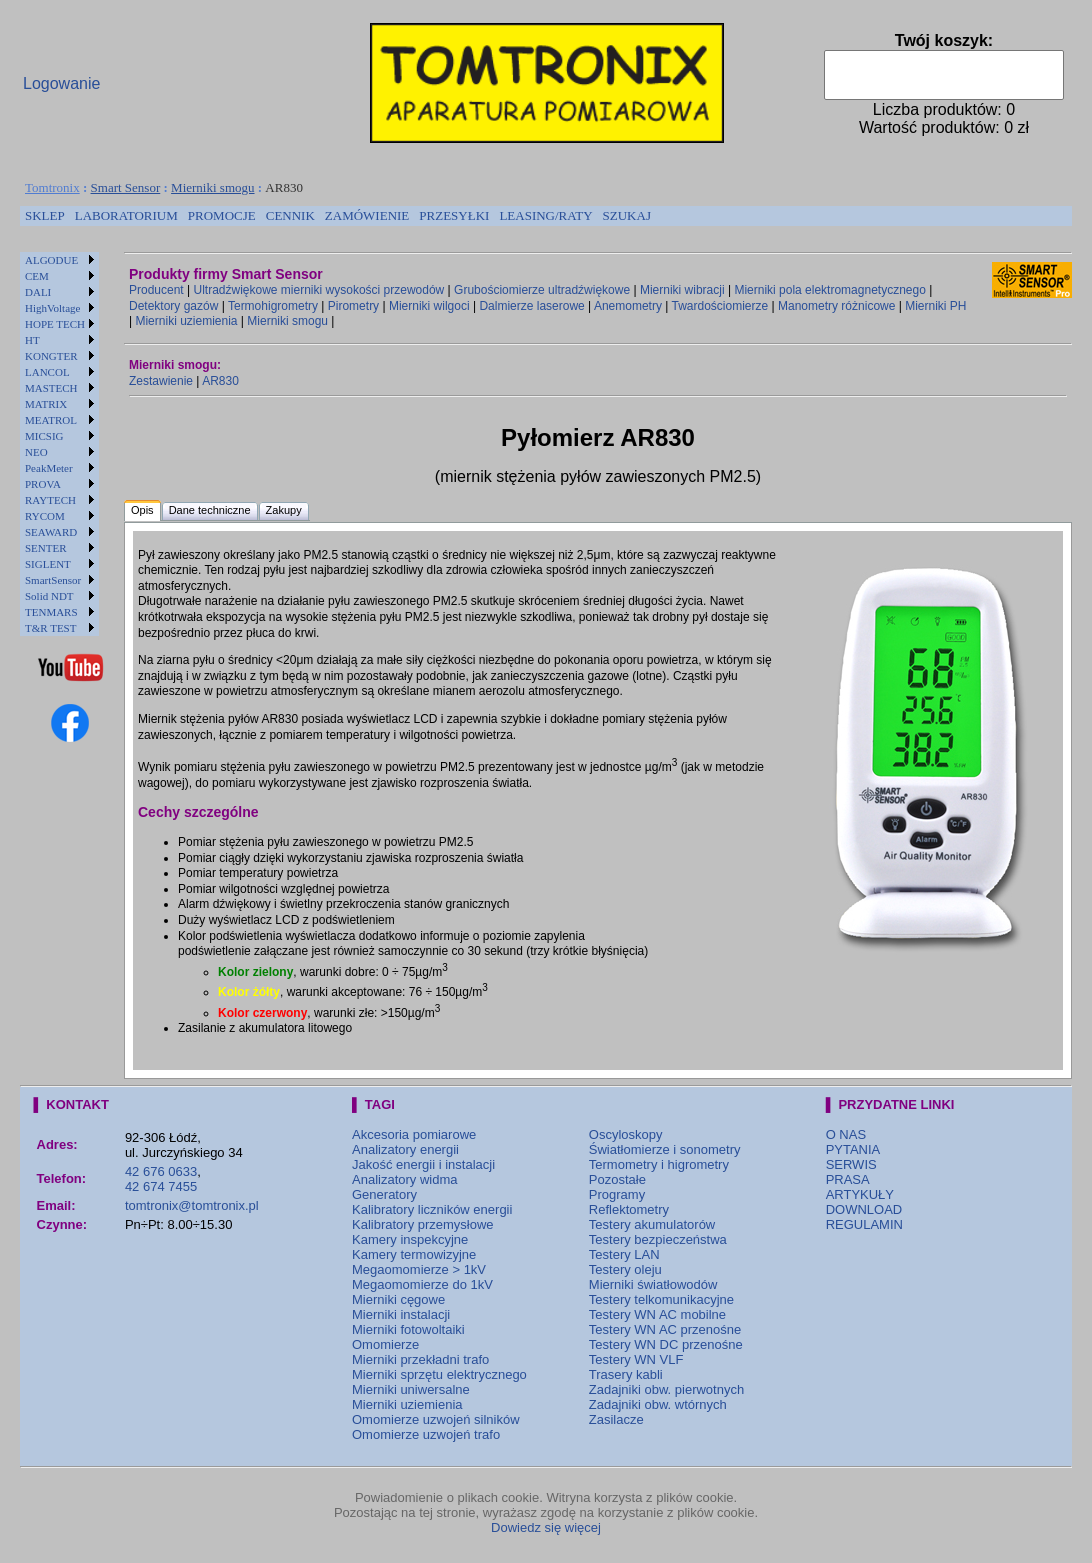  What do you see at coordinates (37, 276) in the screenshot?
I see `CEM` at bounding box center [37, 276].